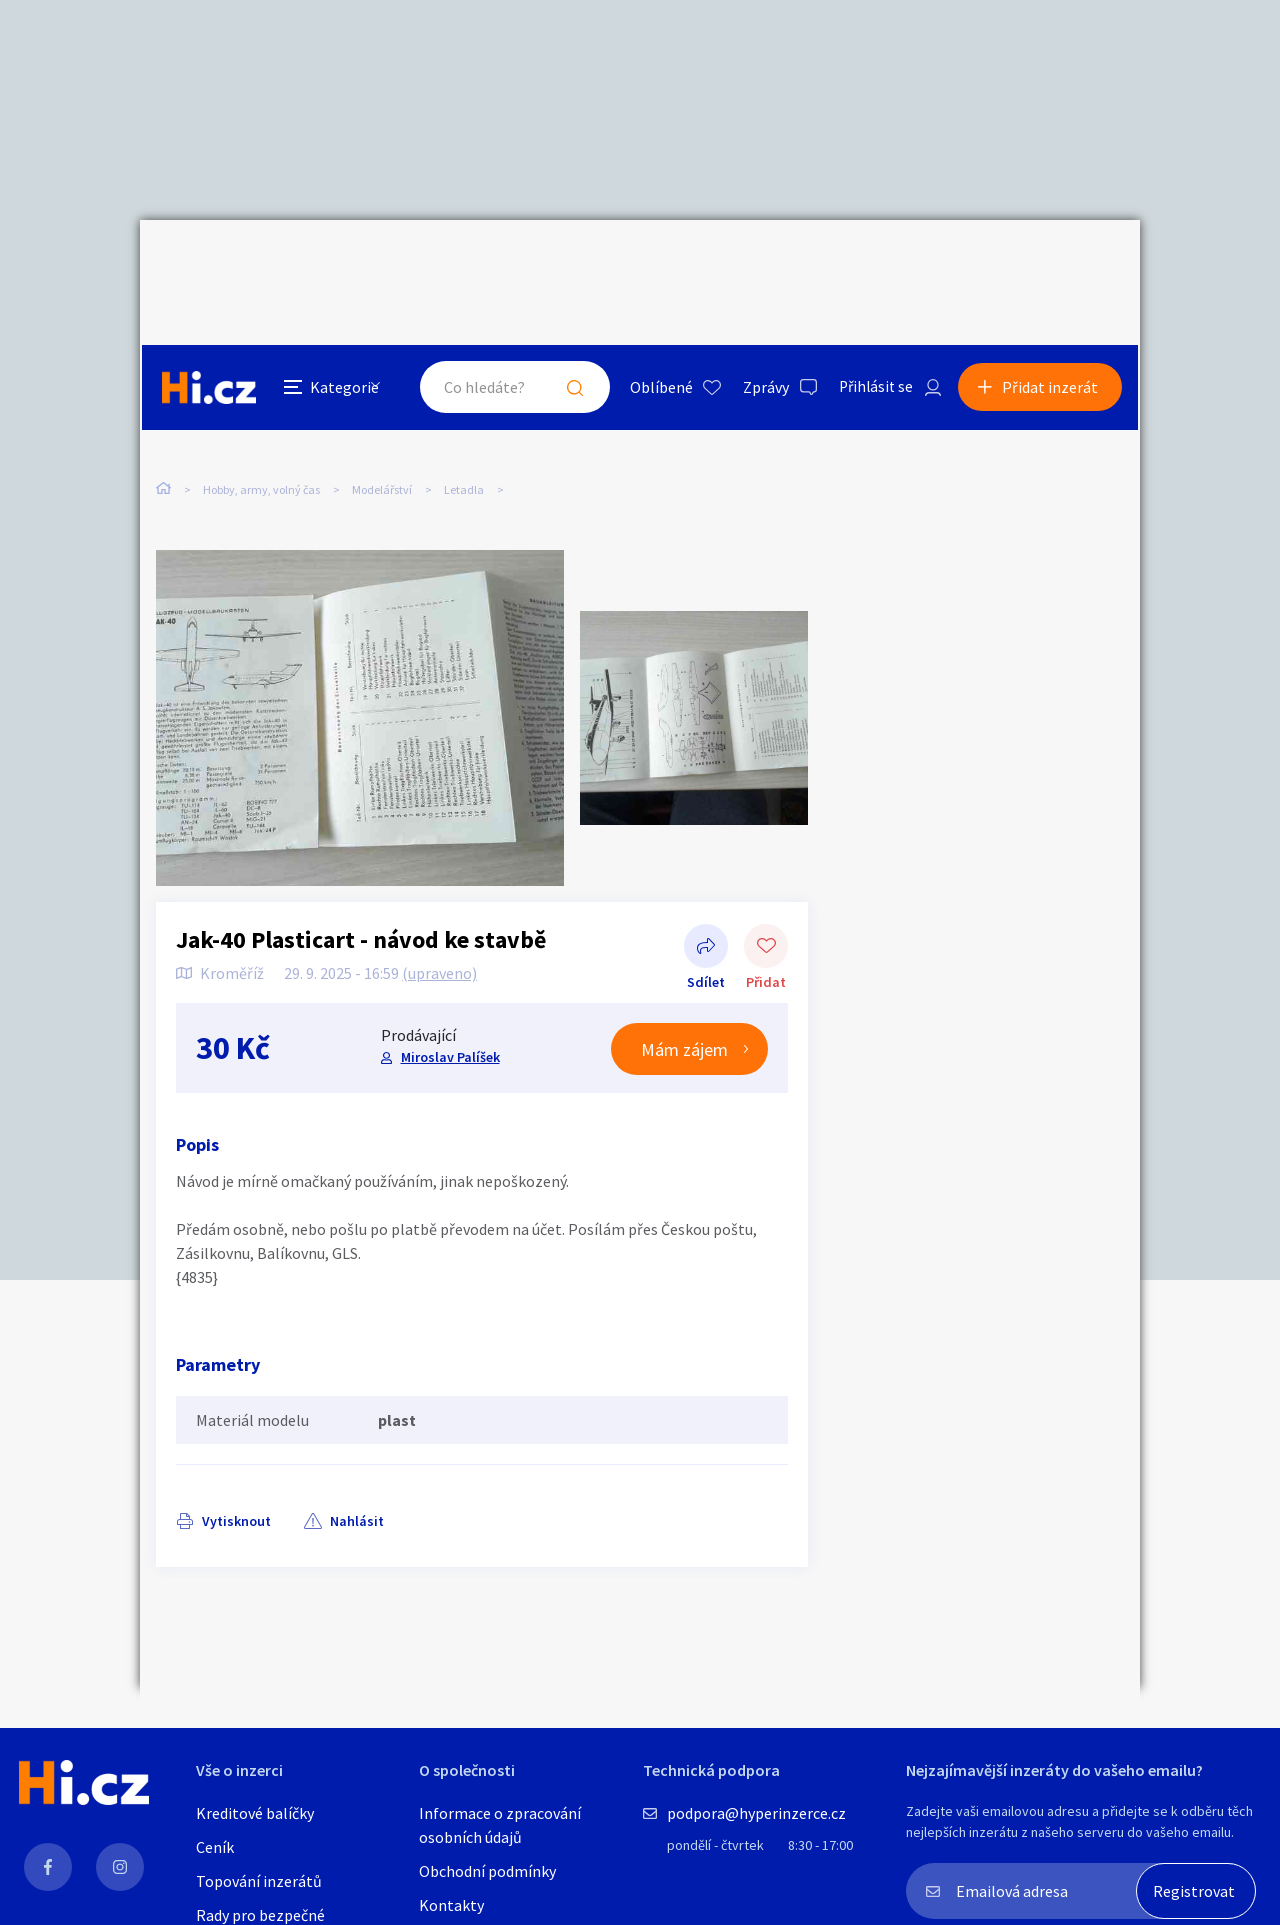 Image resolution: width=1280 pixels, height=1925 pixels. What do you see at coordinates (259, 1881) in the screenshot?
I see `Topování inzerátů` at bounding box center [259, 1881].